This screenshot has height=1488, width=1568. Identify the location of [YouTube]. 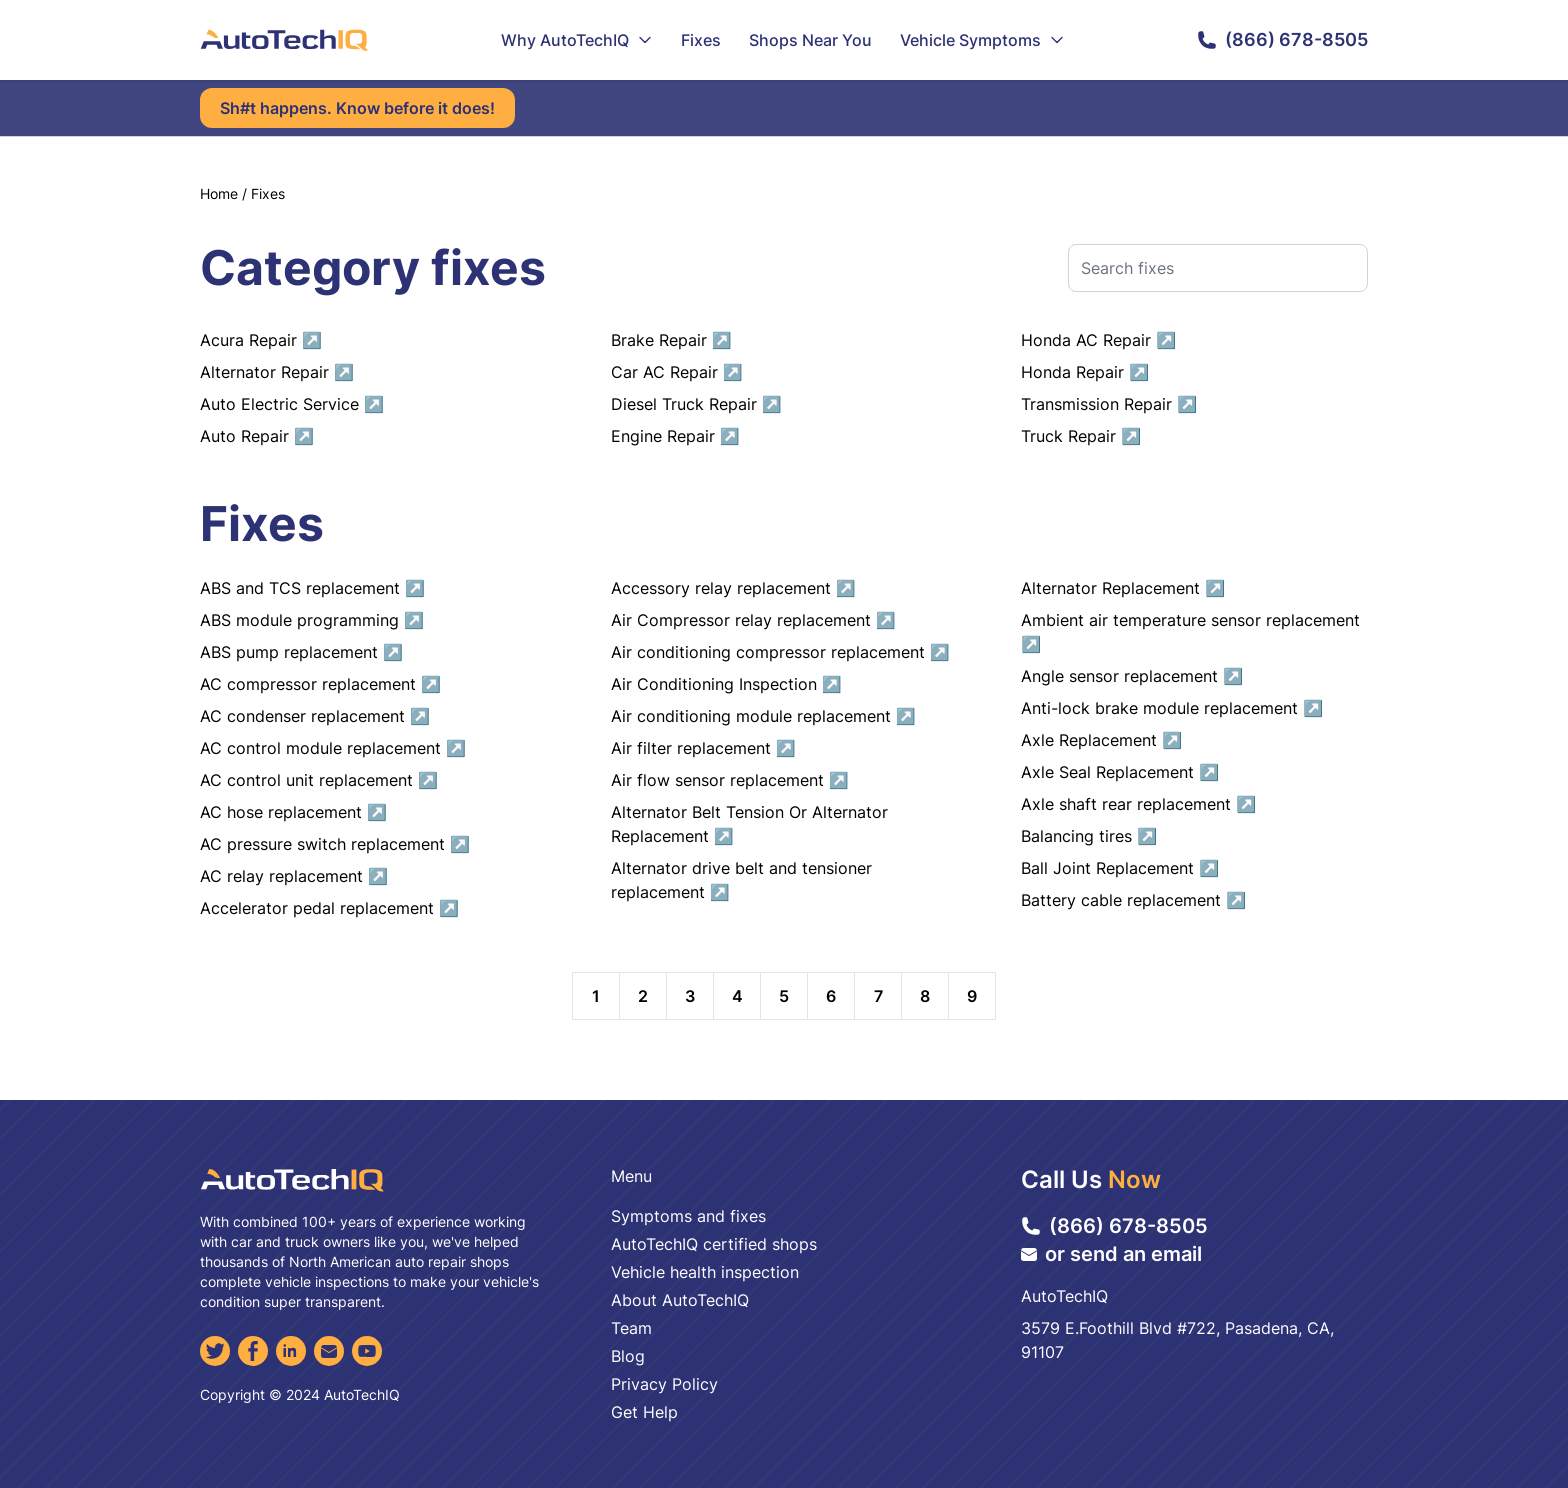
(367, 1351).